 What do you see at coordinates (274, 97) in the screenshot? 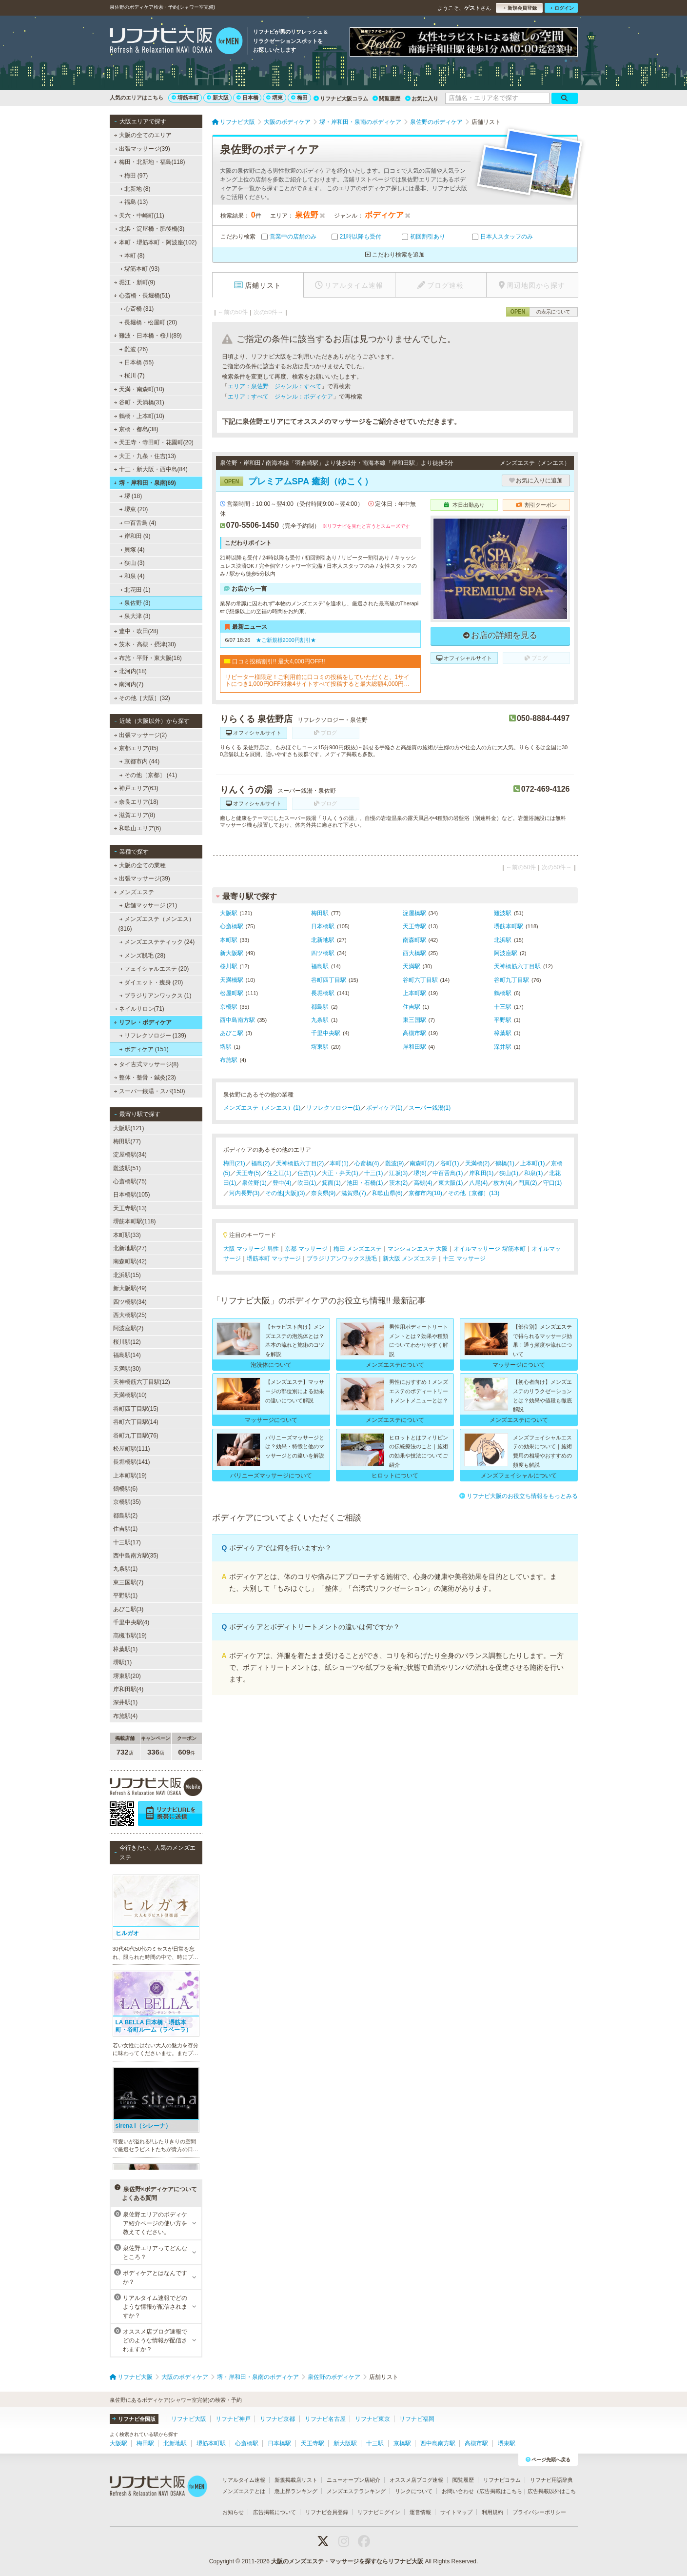
I see `堺東` at bounding box center [274, 97].